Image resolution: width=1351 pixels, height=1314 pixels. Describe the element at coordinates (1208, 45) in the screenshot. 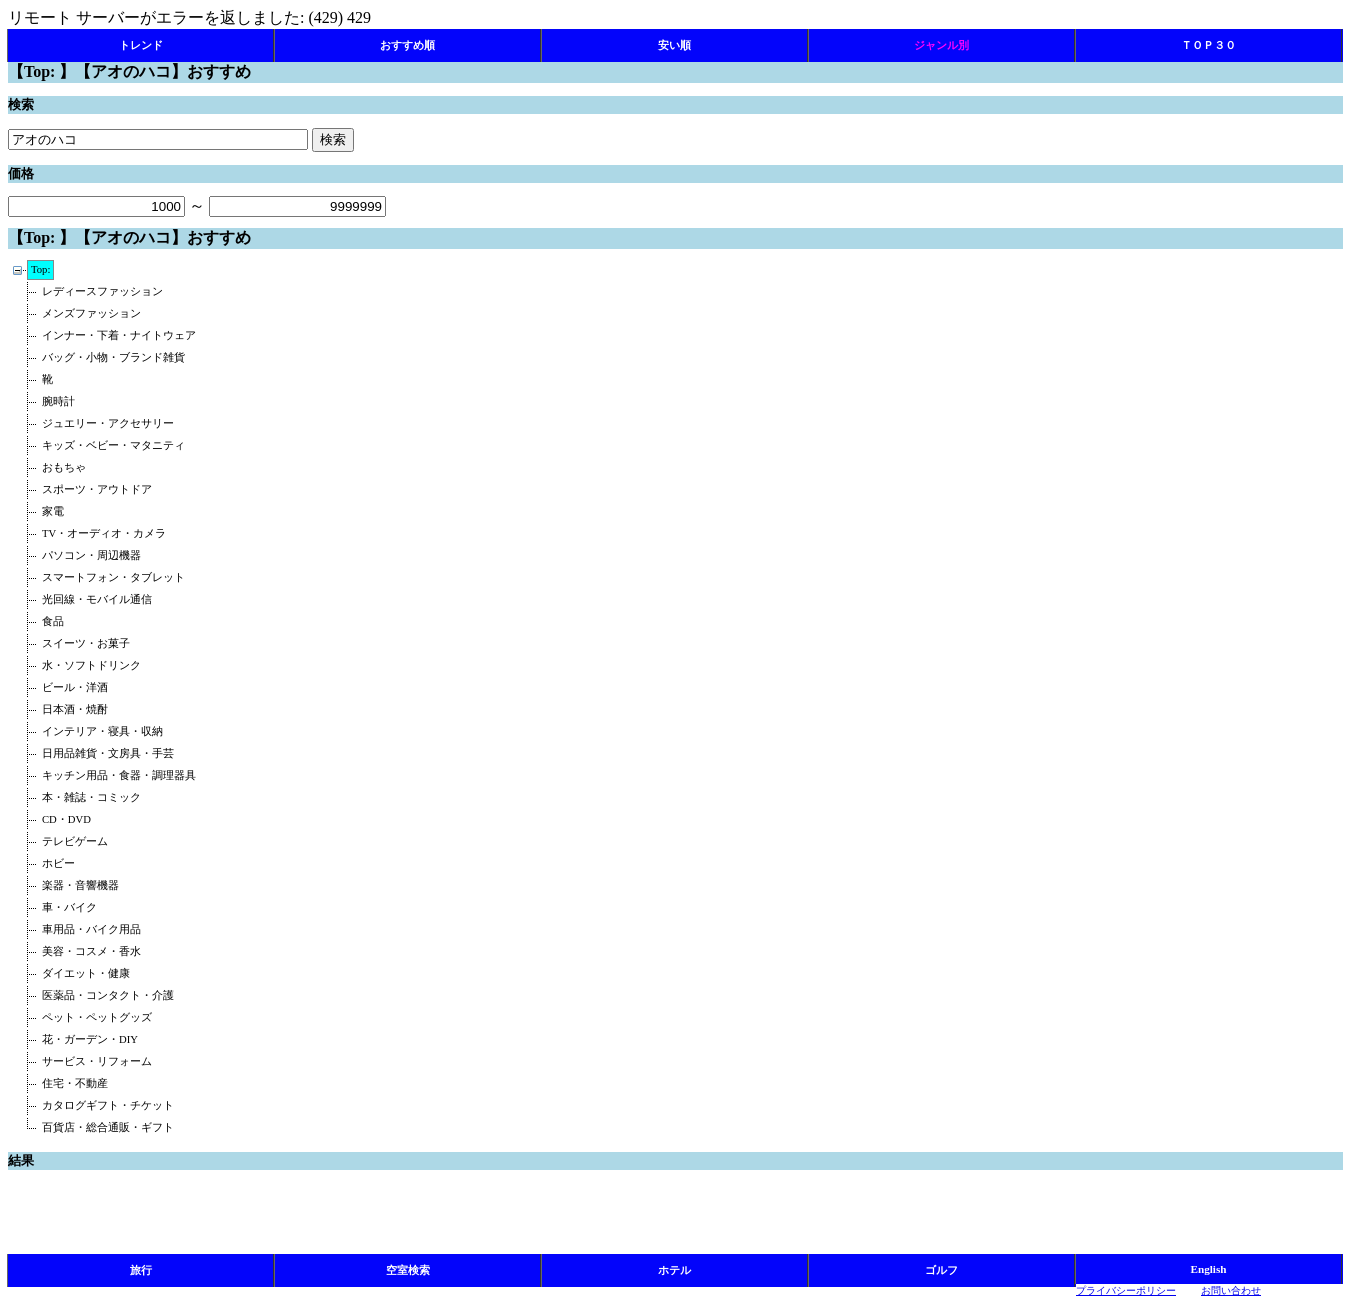

I see `ＴＯＰ３０` at that location.